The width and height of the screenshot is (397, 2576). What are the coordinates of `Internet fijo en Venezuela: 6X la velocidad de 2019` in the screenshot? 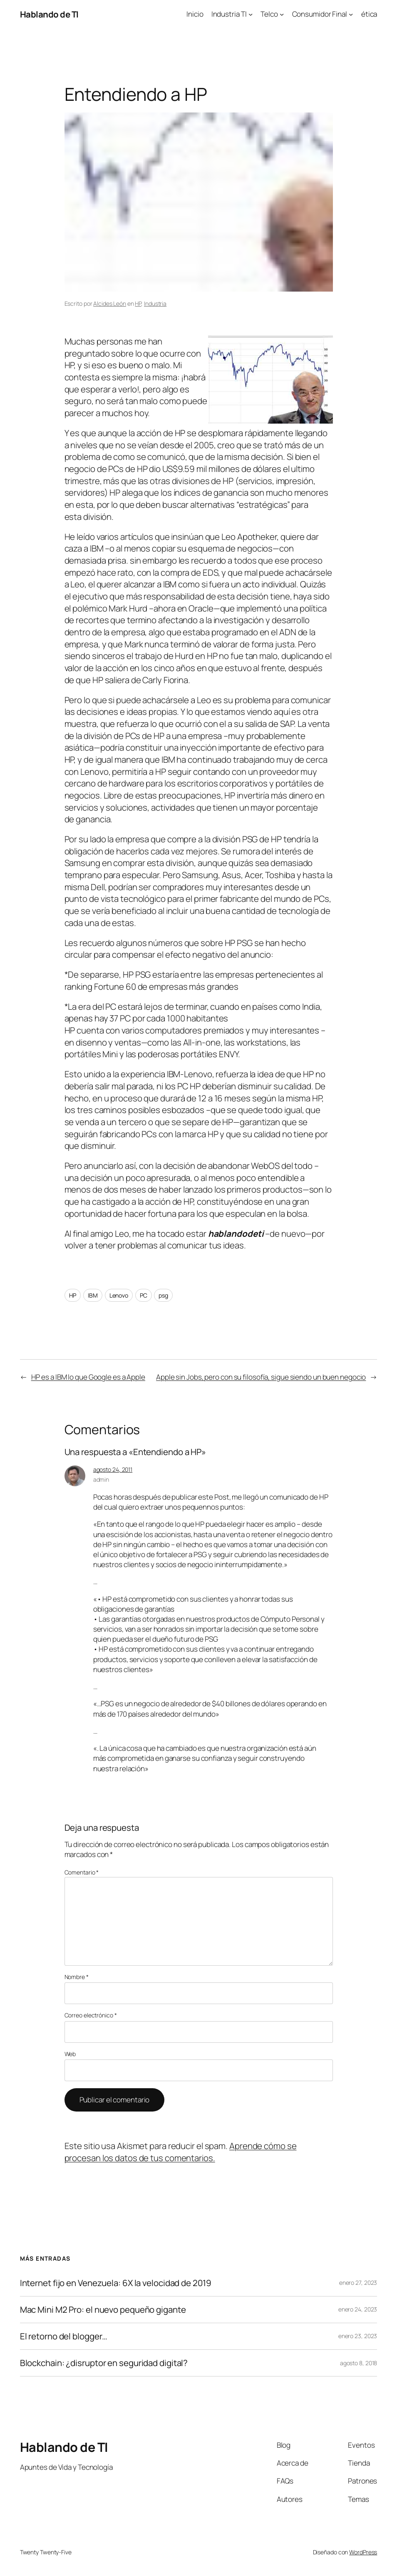 It's located at (115, 2283).